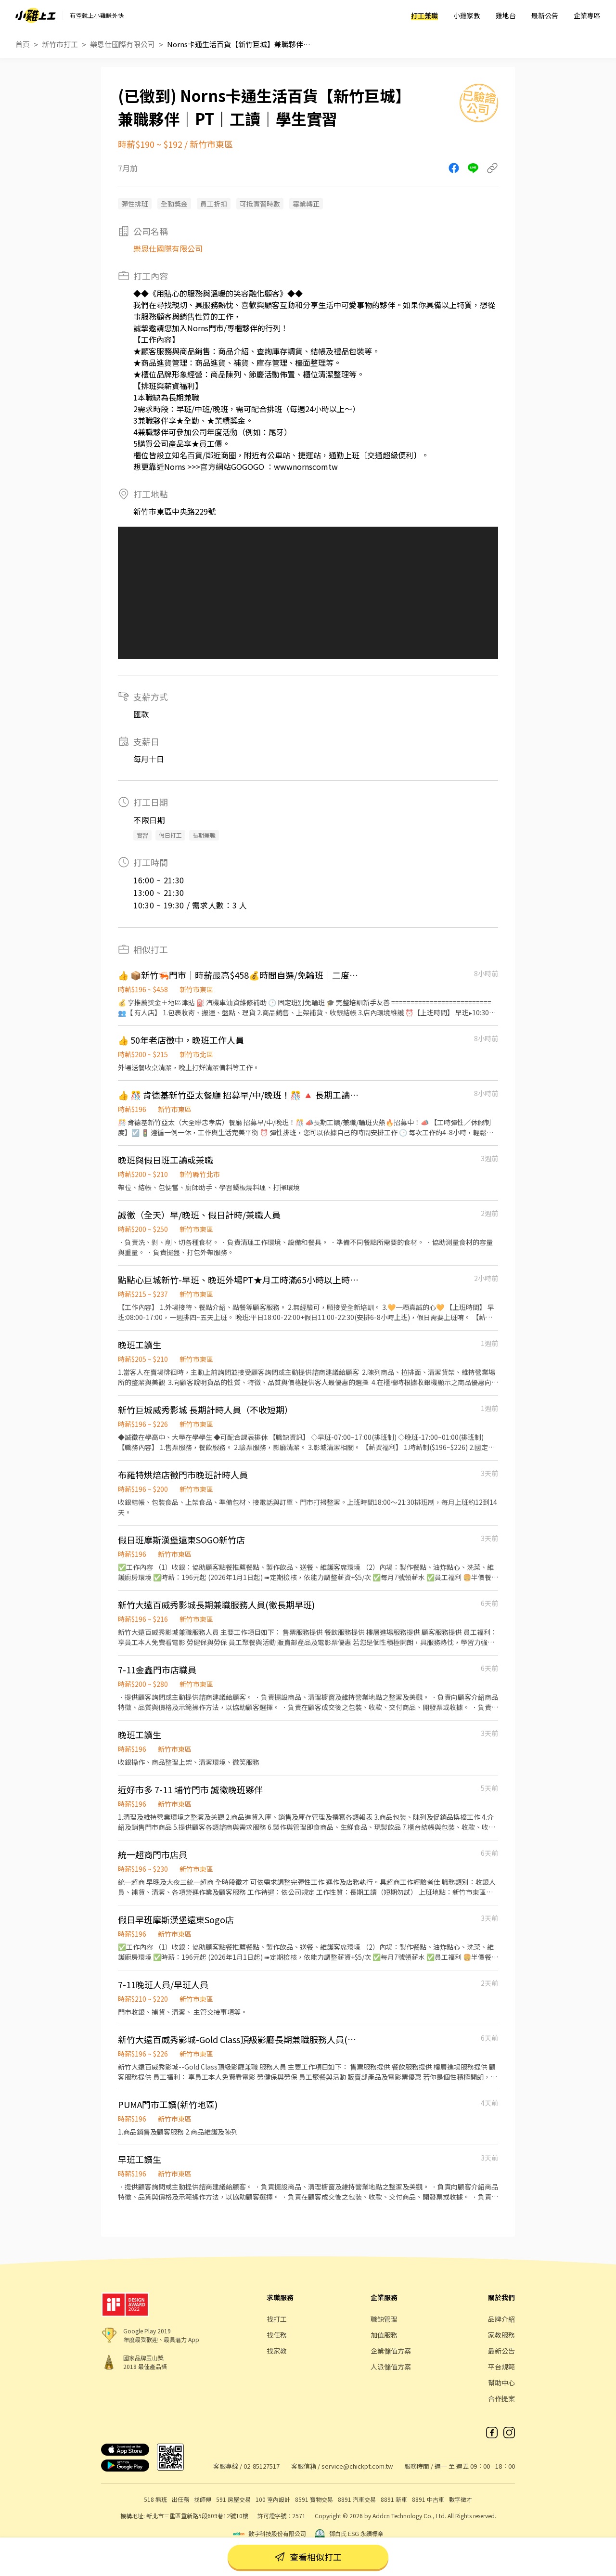 This screenshot has height=2576, width=616. I want to click on 100 室內設計, so click(273, 2499).